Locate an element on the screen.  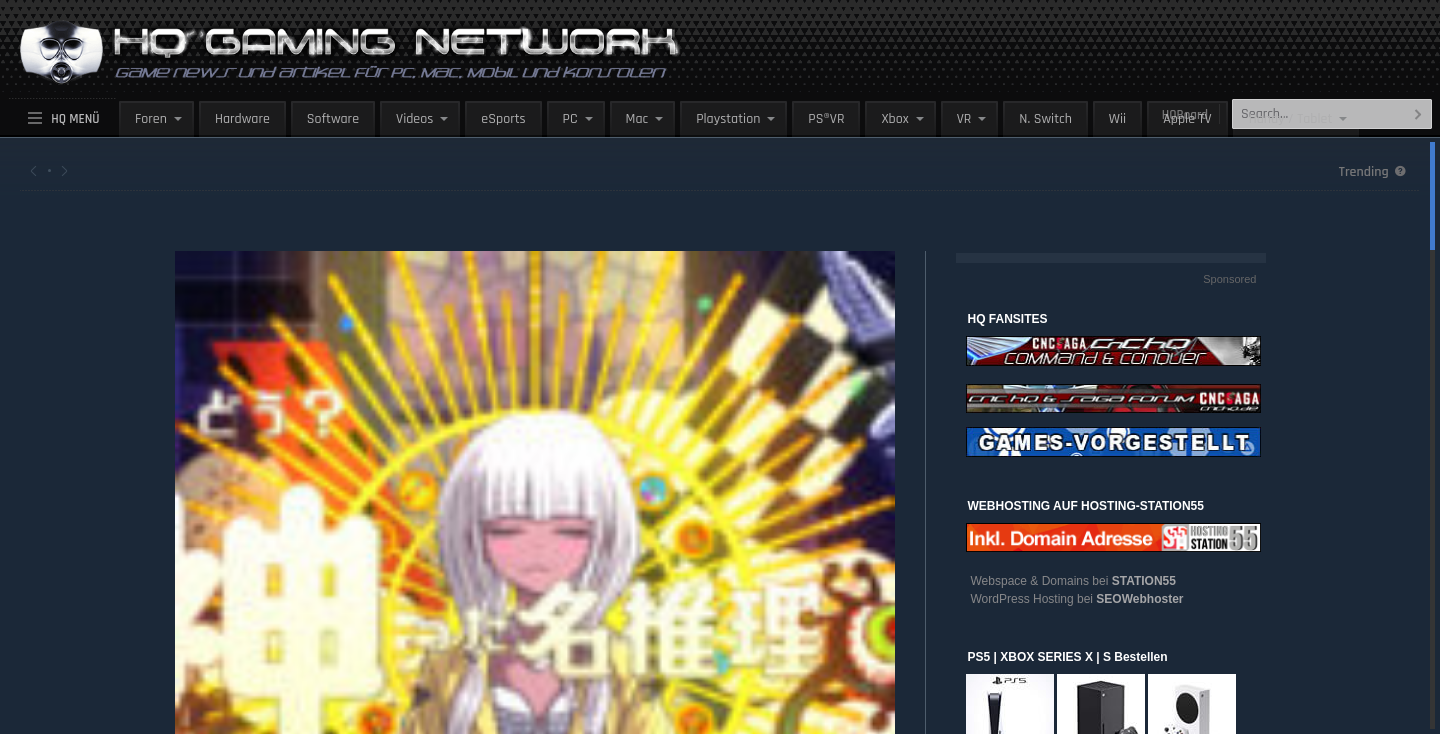
PC is located at coordinates (570, 119).